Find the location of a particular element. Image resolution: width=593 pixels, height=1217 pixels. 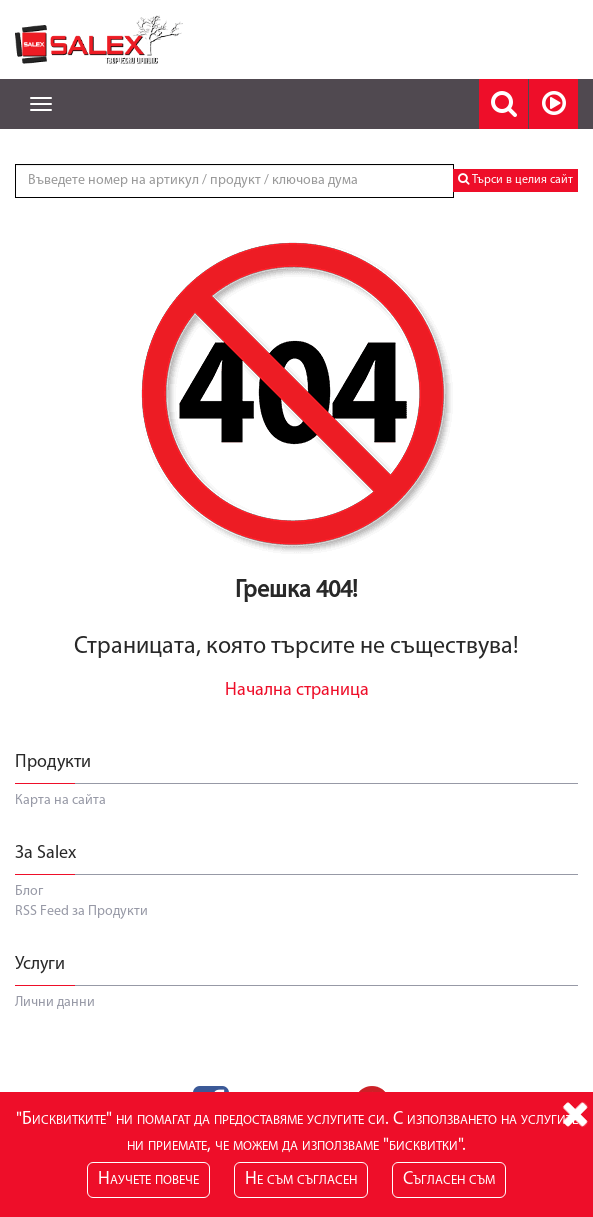

Съгласен съм is located at coordinates (449, 1179).